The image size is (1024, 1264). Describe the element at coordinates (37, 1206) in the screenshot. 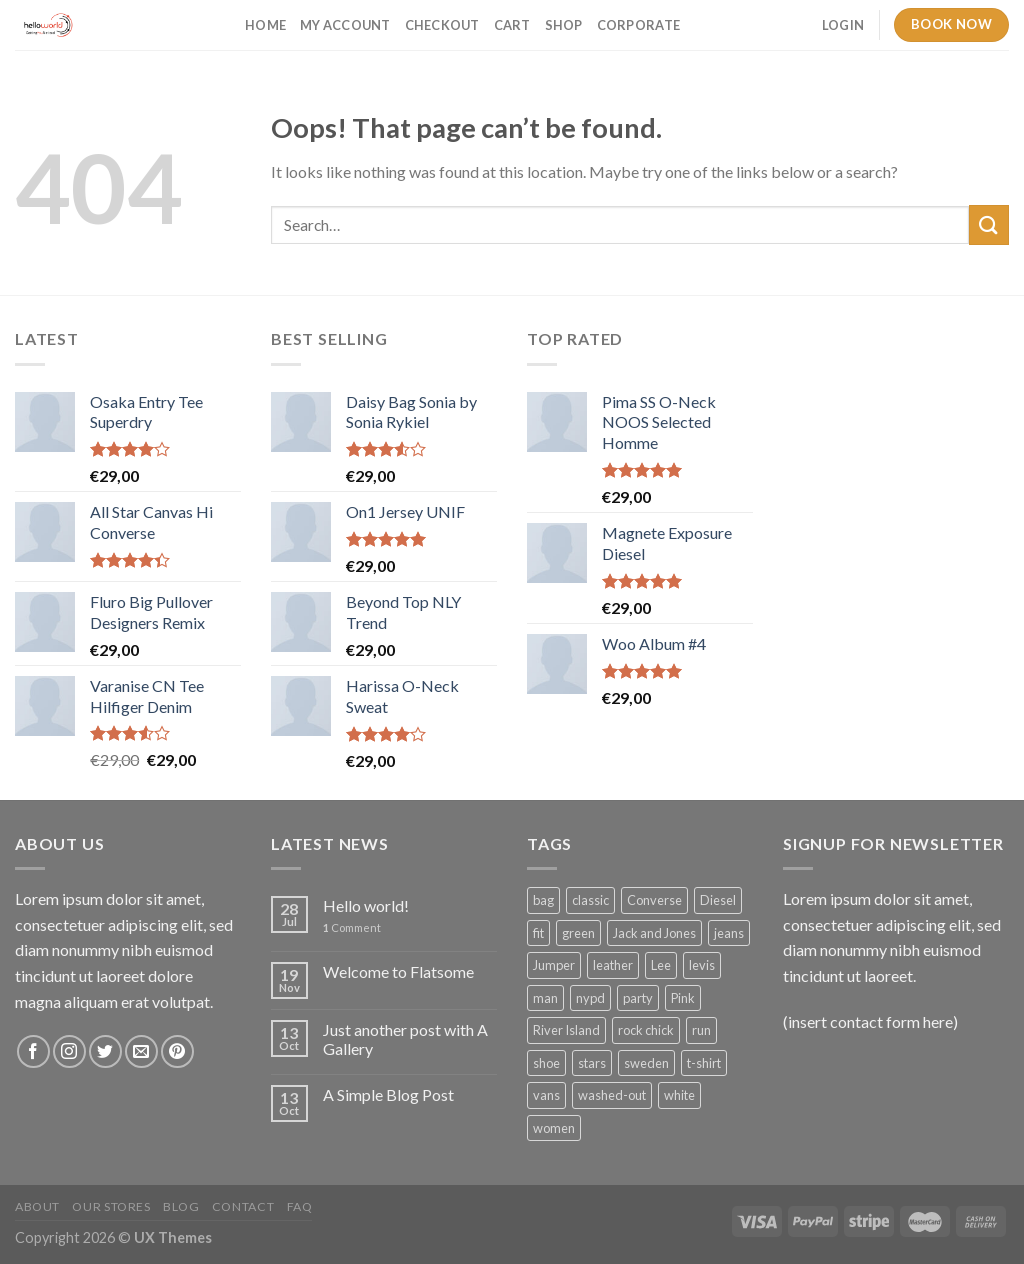

I see `About` at that location.